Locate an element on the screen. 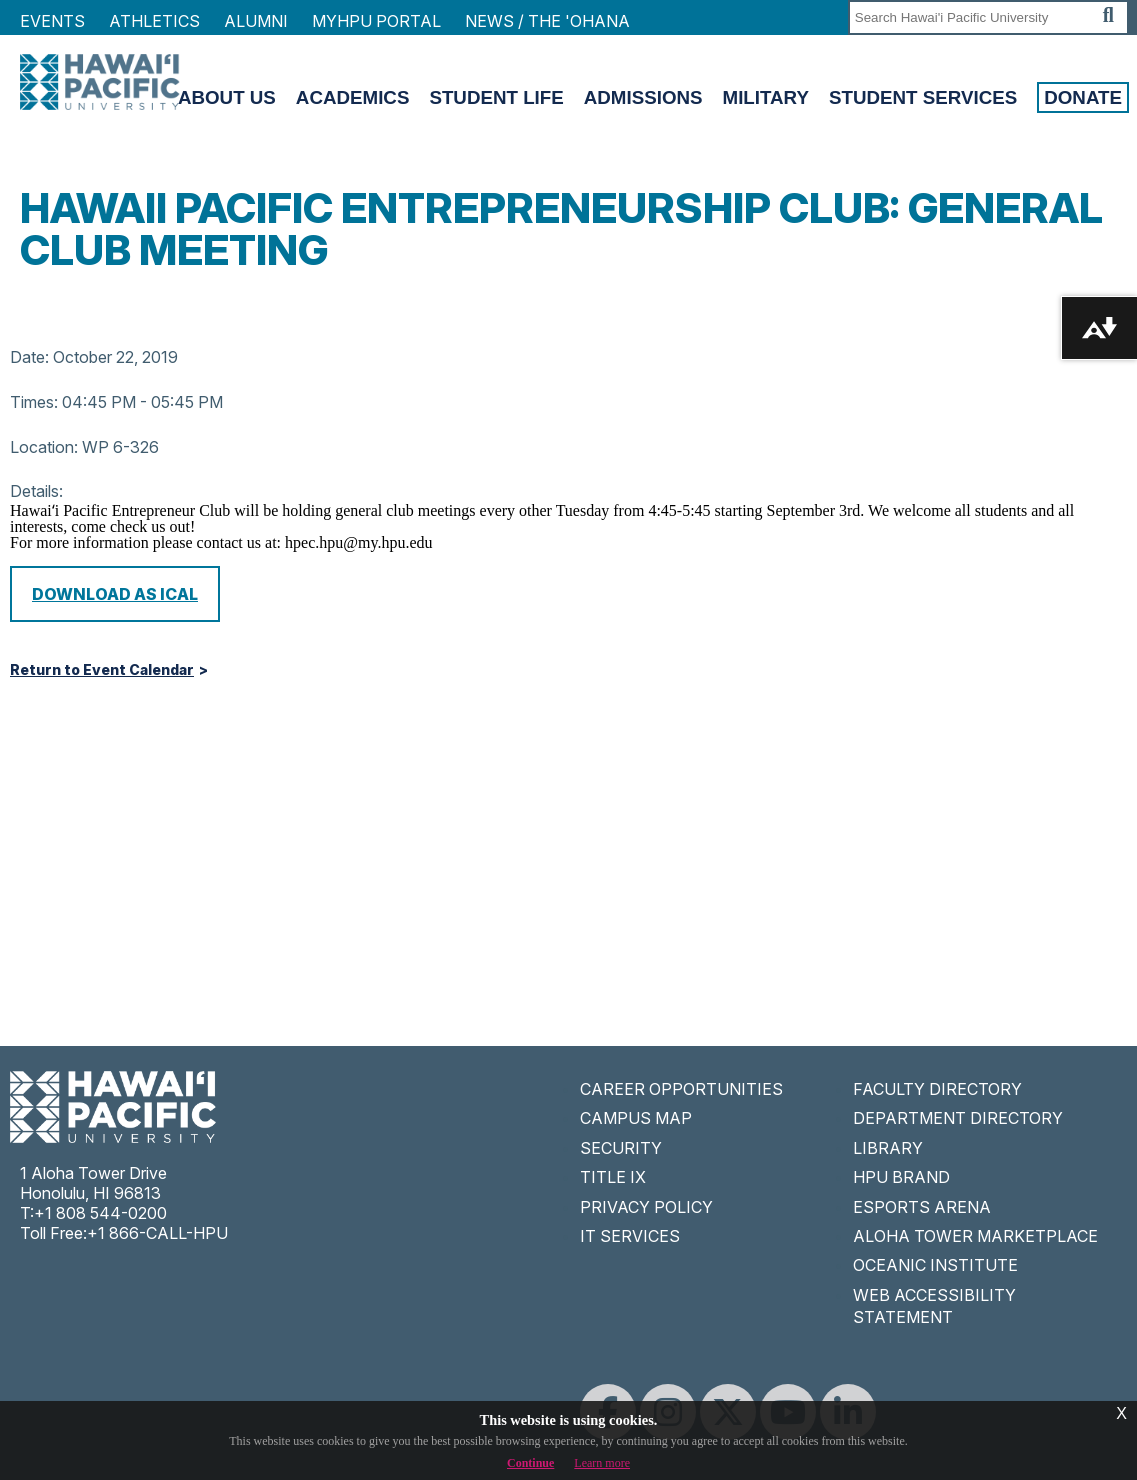 The height and width of the screenshot is (1480, 1137). HPU BRAND is located at coordinates (901, 1177).